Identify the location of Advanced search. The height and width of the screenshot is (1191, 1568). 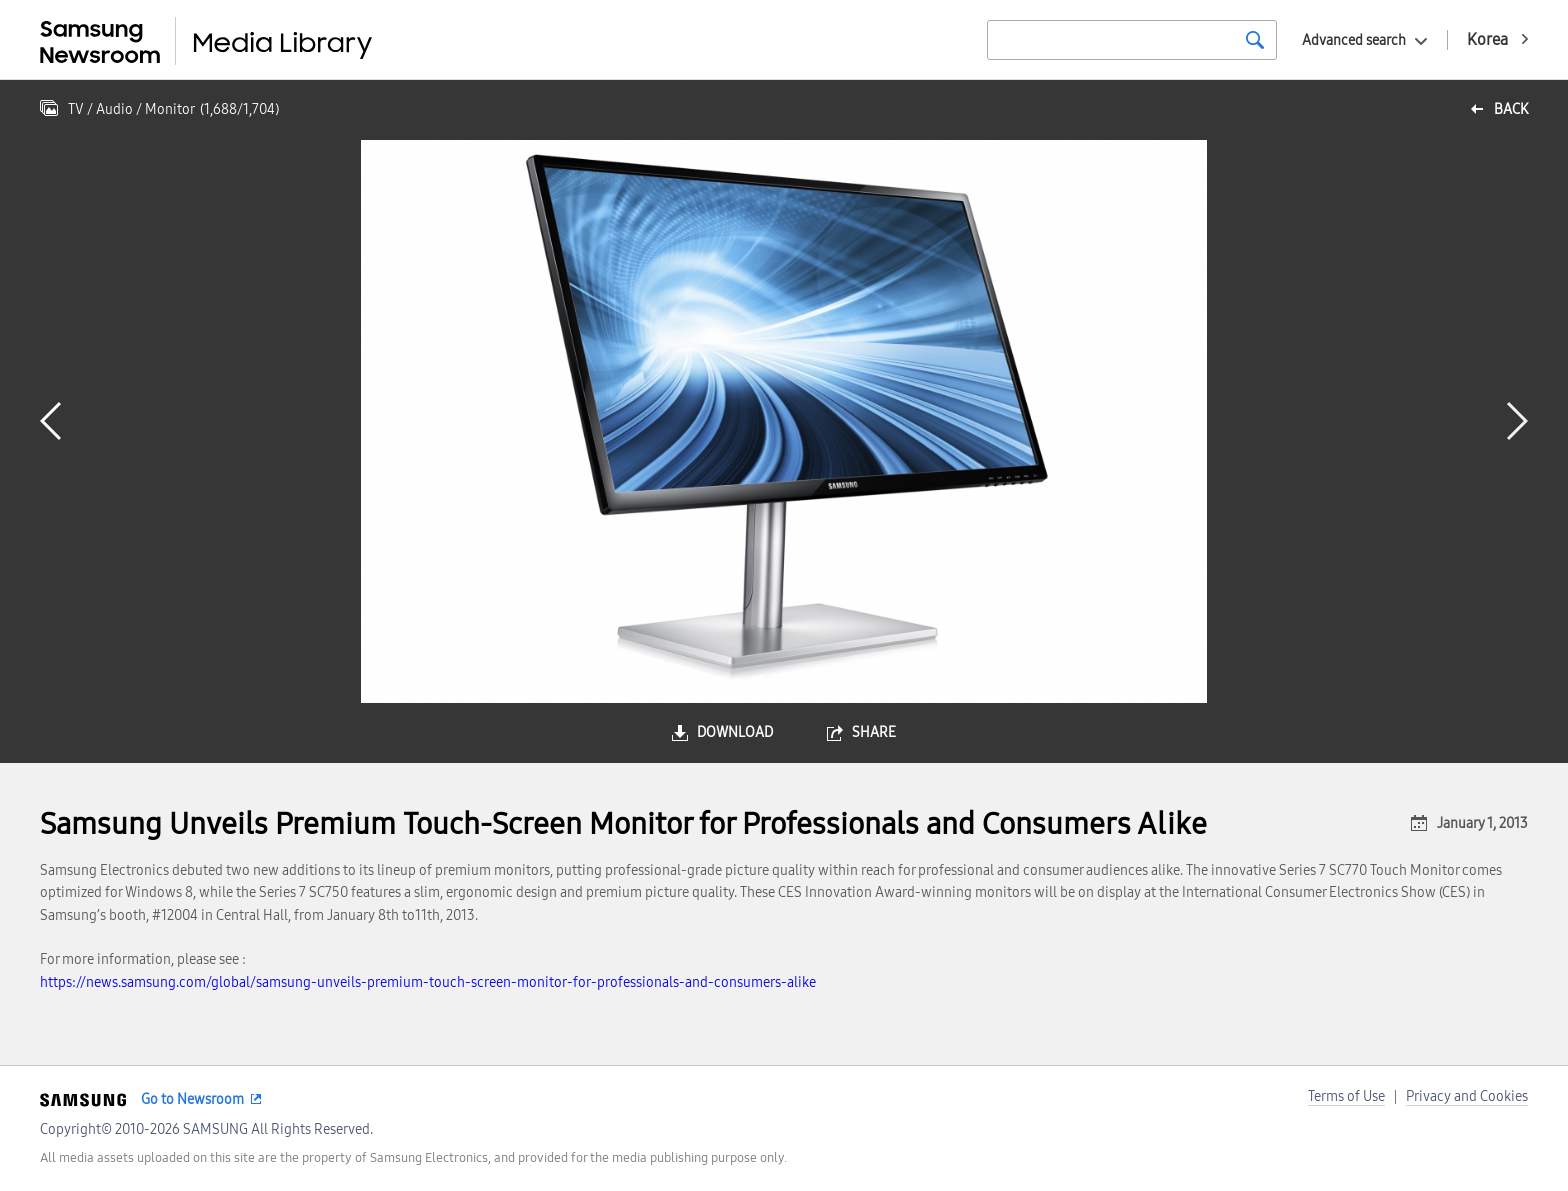
(1354, 40).